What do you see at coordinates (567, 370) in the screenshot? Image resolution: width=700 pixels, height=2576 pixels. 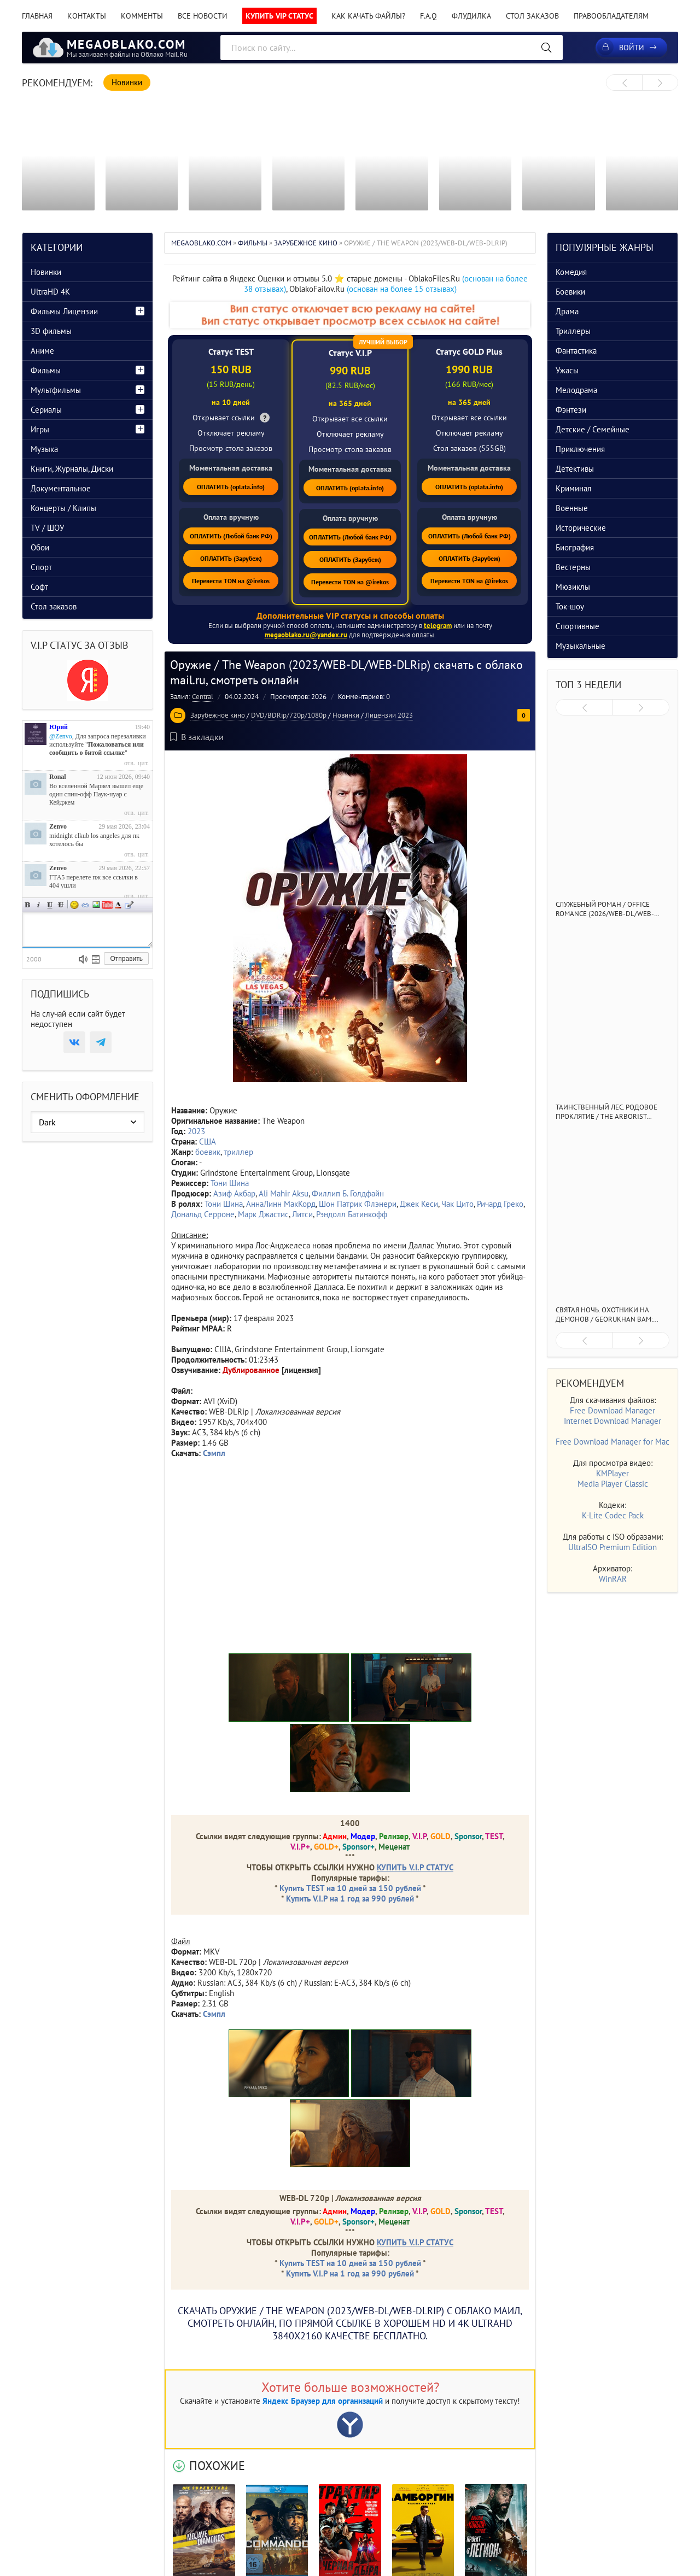 I see `Ужасы` at bounding box center [567, 370].